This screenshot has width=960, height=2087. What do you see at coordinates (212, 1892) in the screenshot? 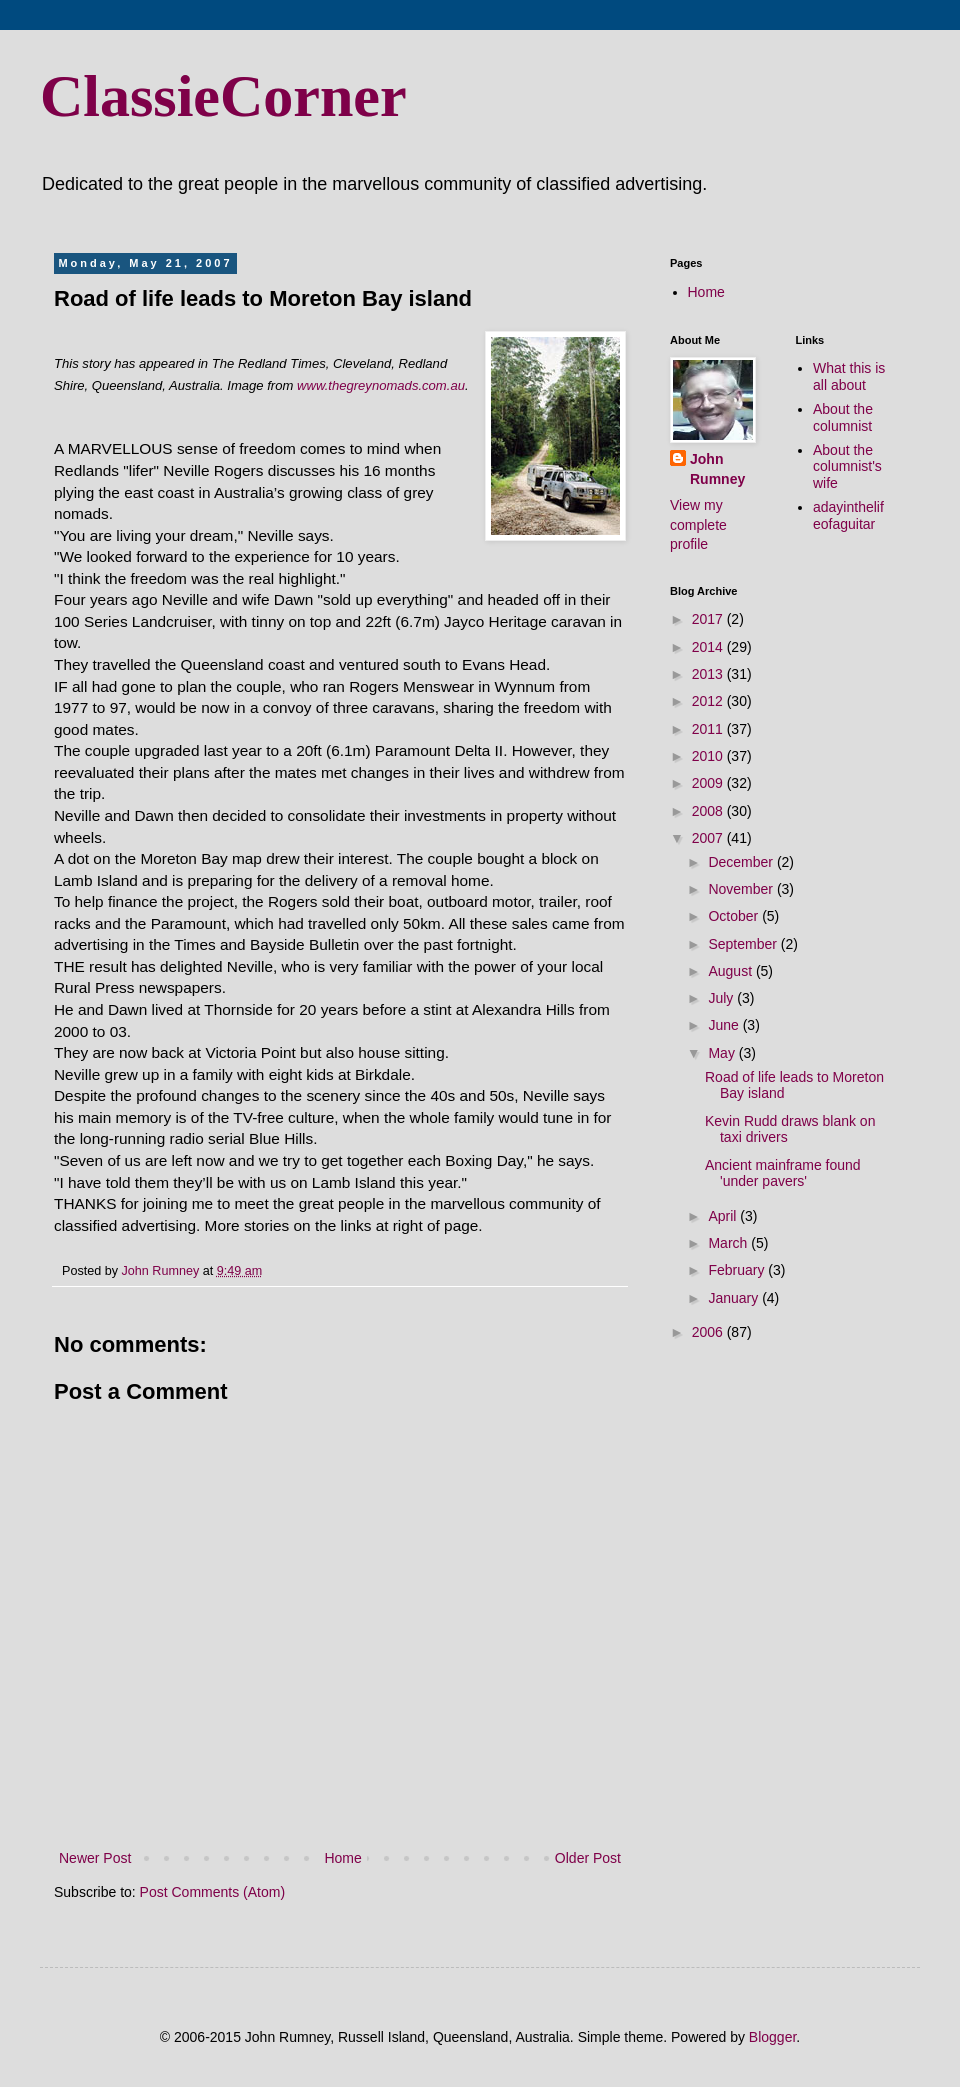
I see `Post Comments (Atom)` at bounding box center [212, 1892].